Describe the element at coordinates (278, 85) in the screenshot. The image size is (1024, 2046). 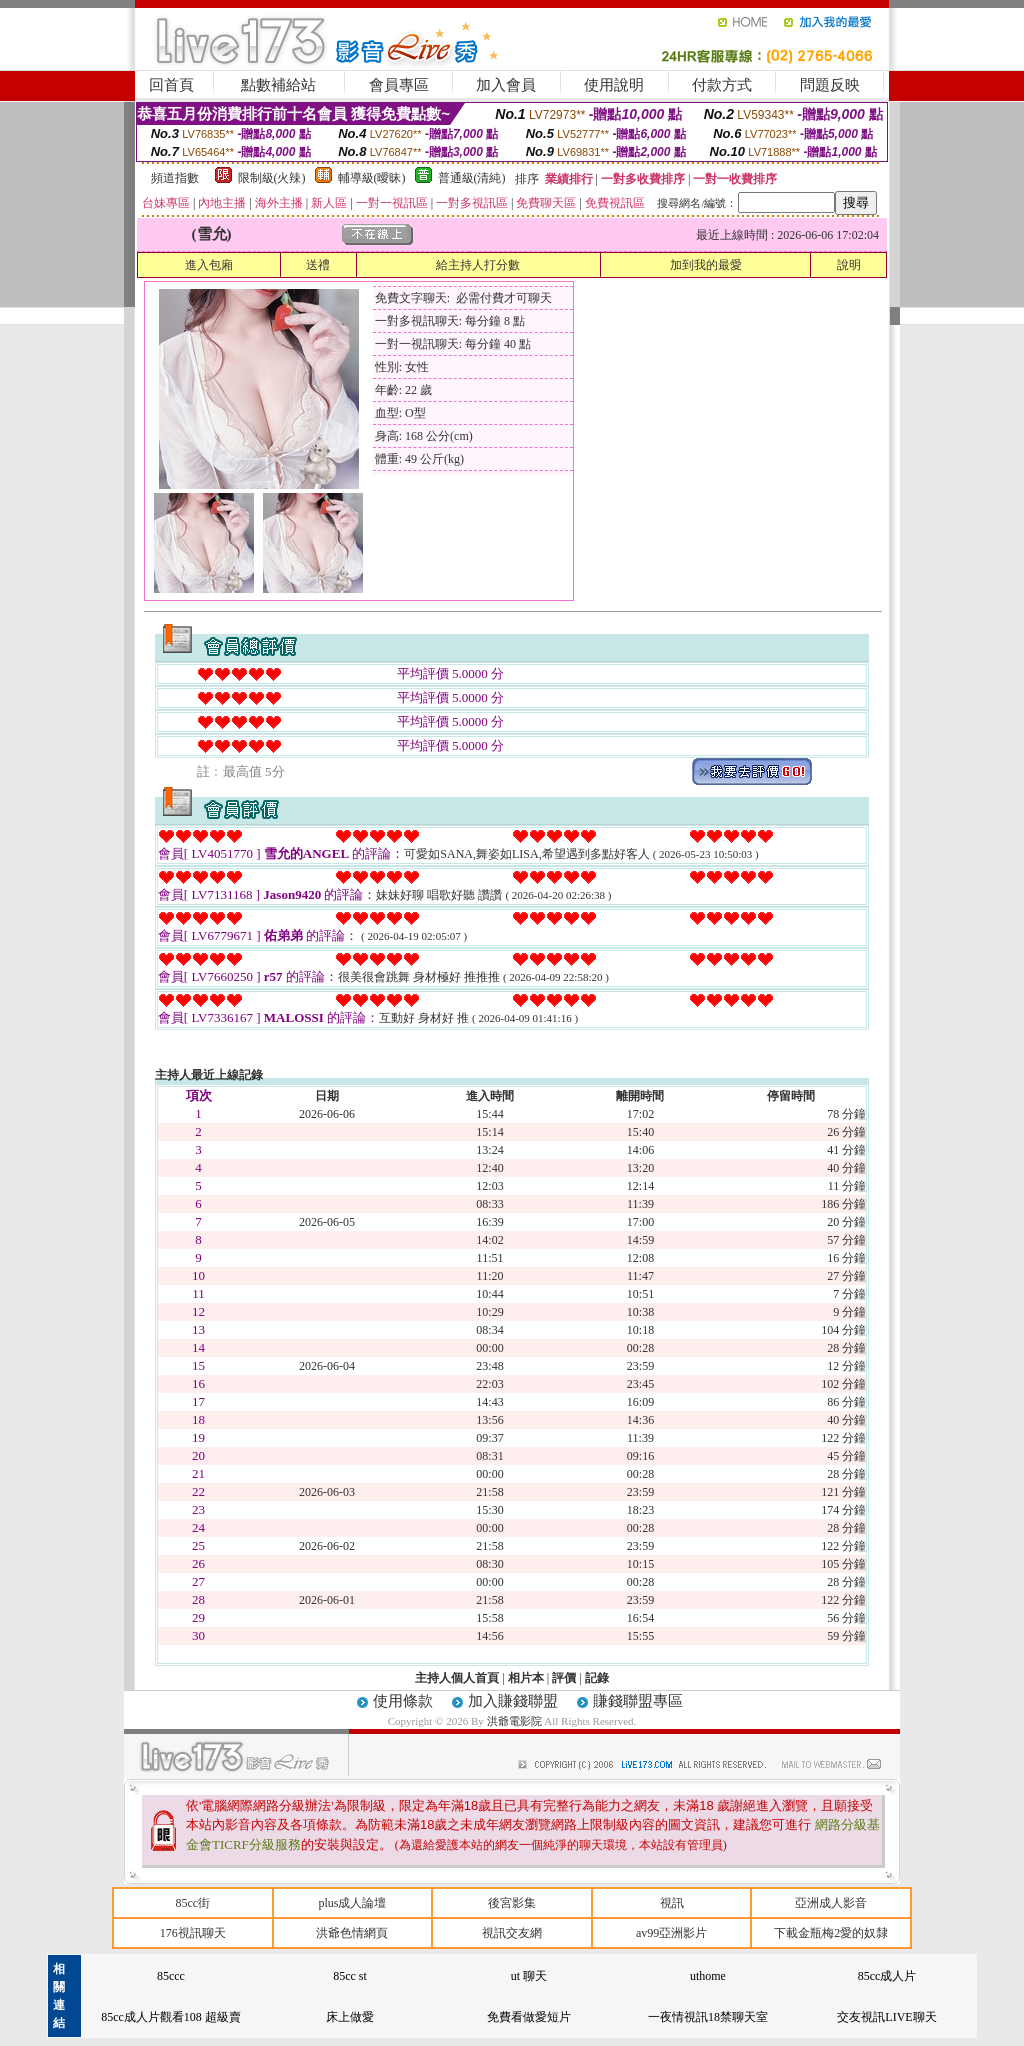
I see `點數補給站` at that location.